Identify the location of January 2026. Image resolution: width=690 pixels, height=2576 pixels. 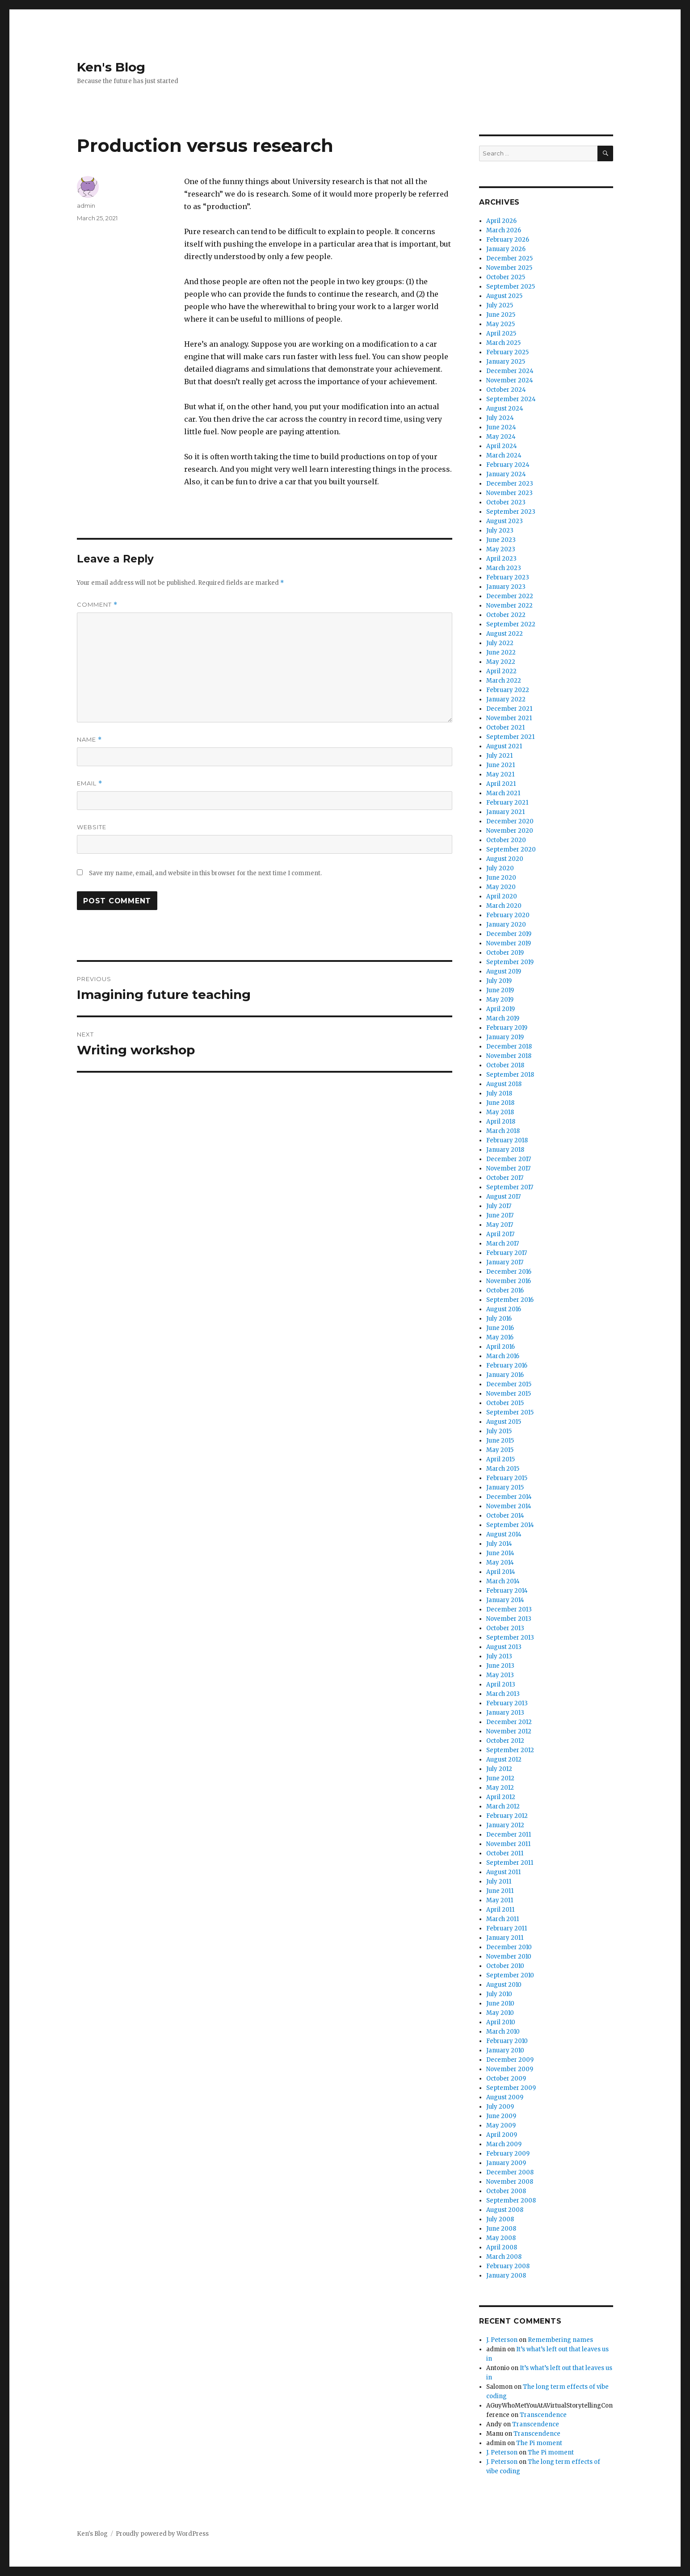
(506, 249).